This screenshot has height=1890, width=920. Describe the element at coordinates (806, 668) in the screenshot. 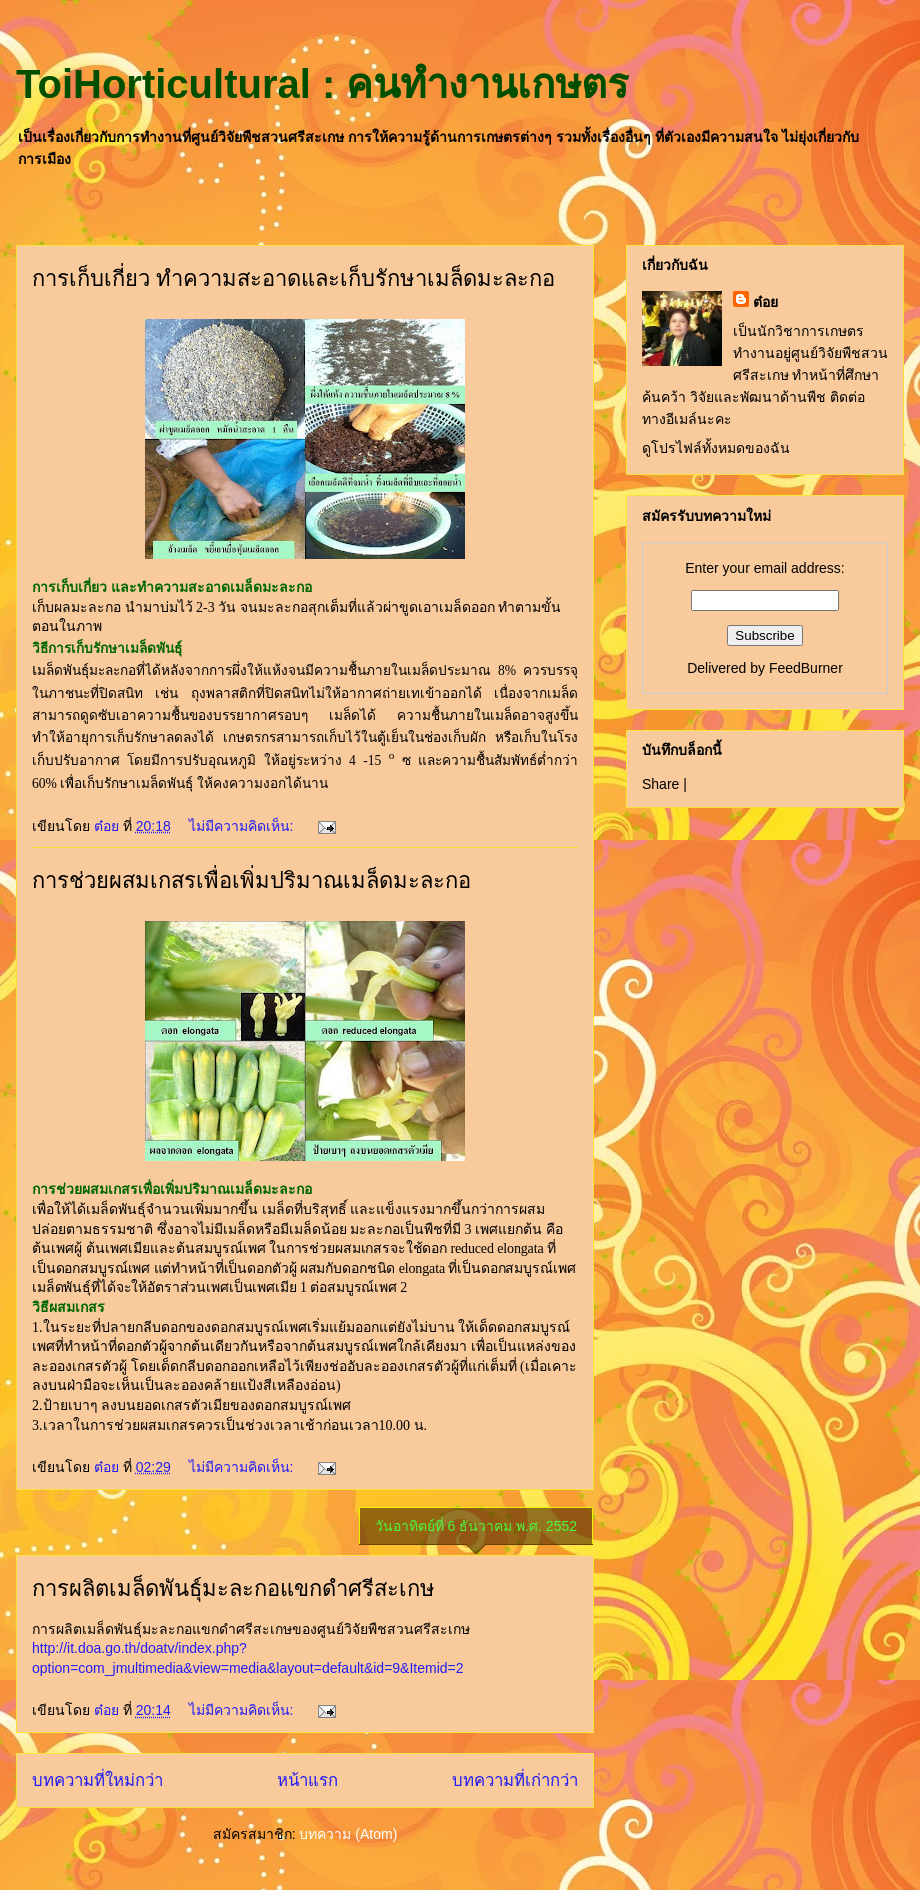

I see `FeedBurner` at that location.